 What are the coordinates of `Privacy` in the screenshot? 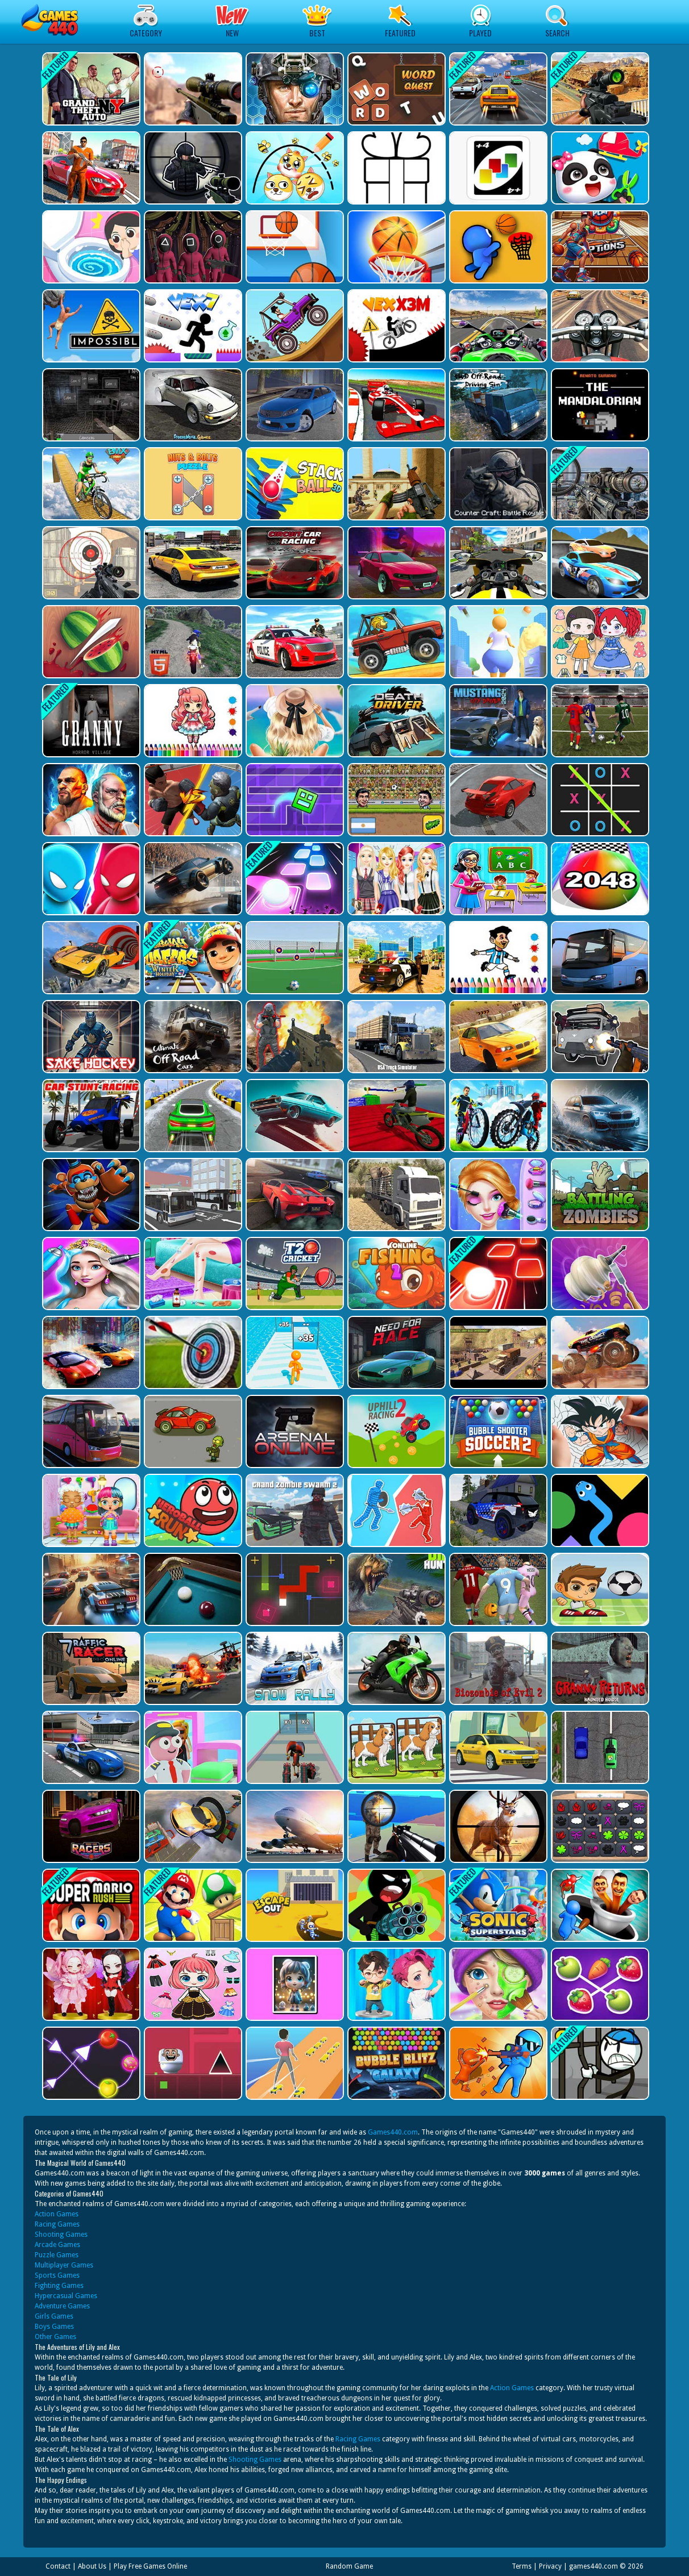 It's located at (550, 2566).